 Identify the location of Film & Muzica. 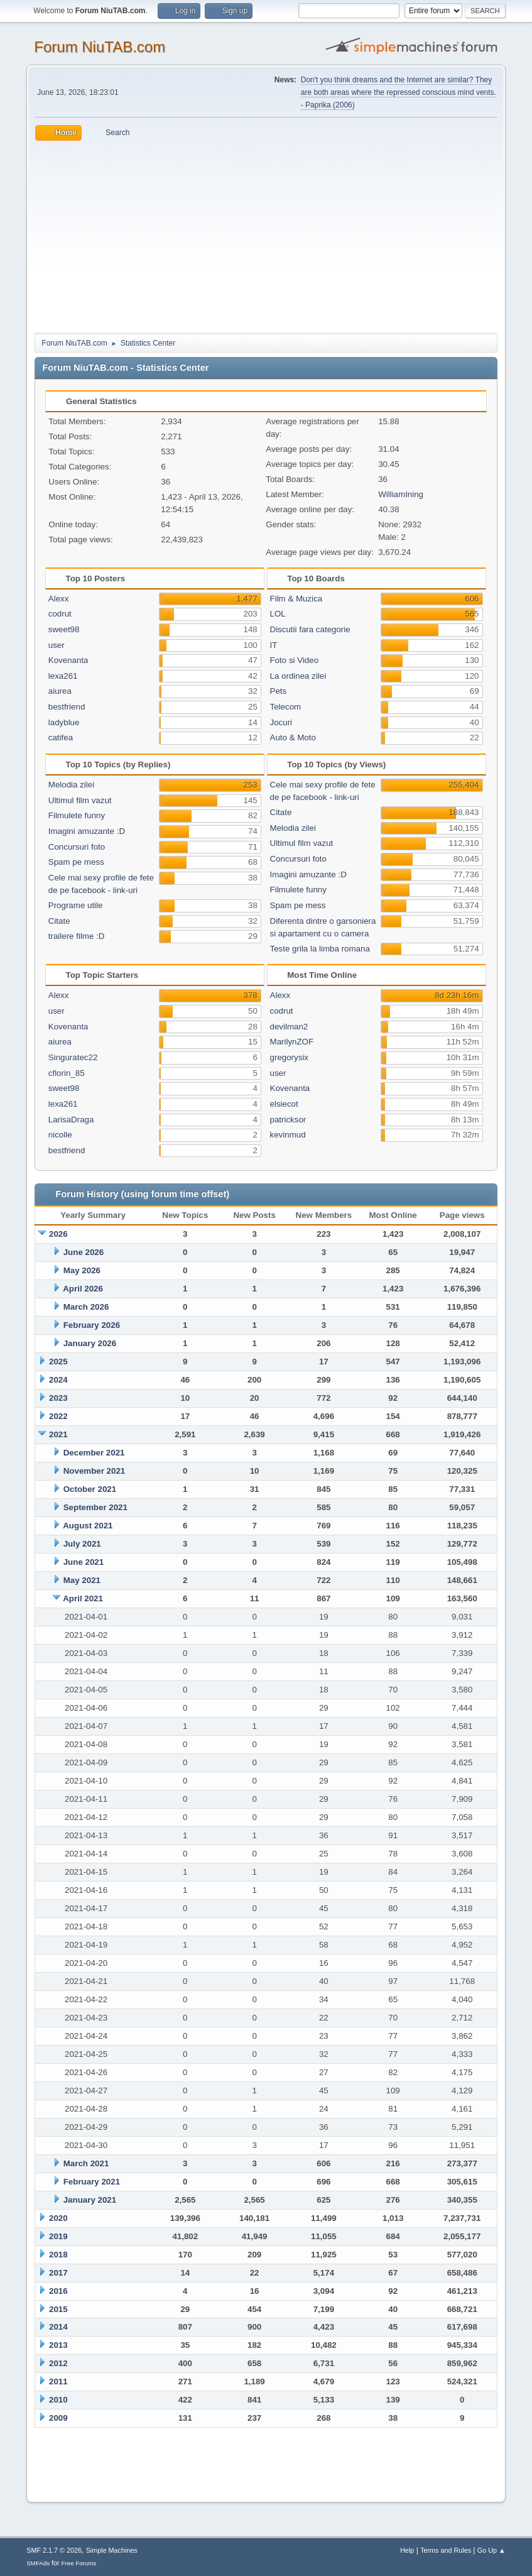
(296, 598).